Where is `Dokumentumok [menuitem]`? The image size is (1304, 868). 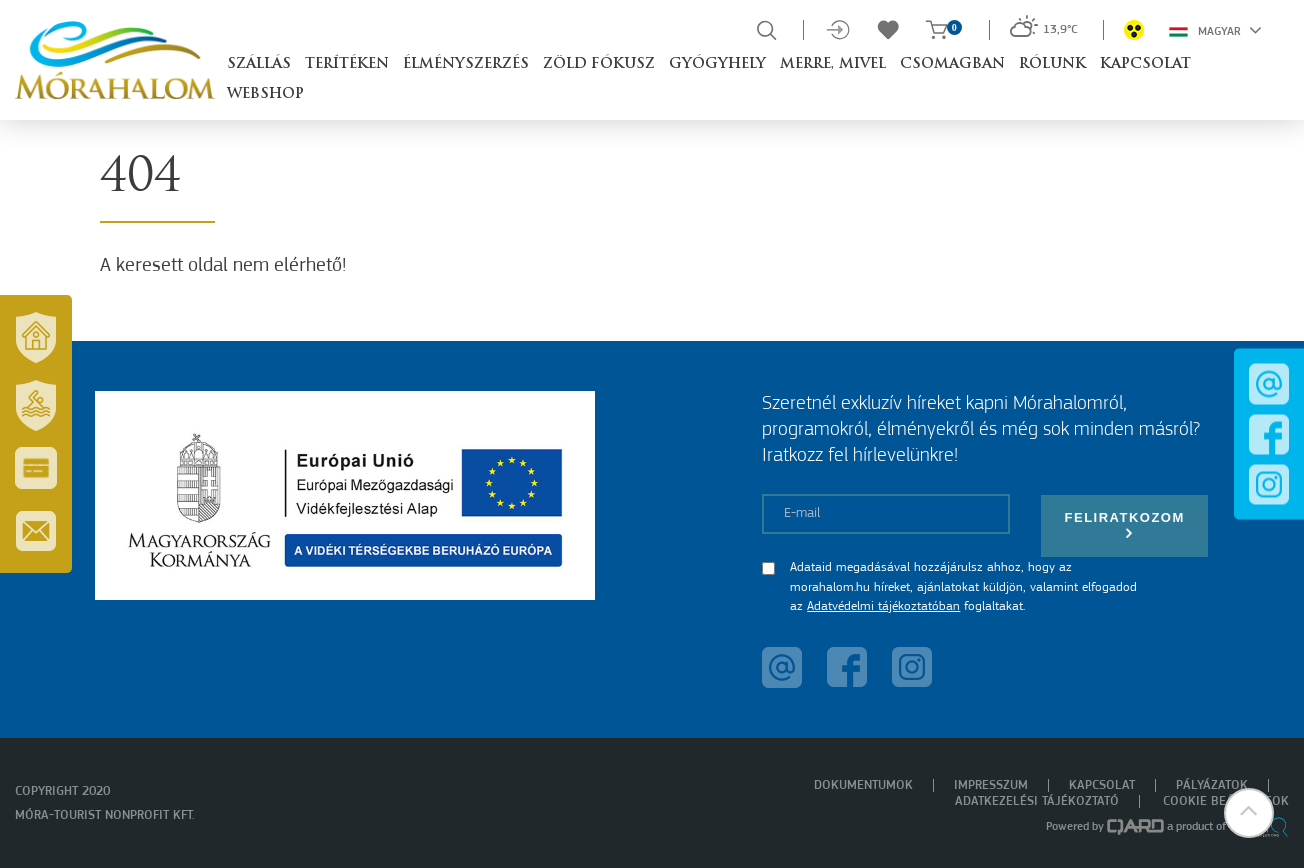 Dokumentumok [menuitem] is located at coordinates (863, 785).